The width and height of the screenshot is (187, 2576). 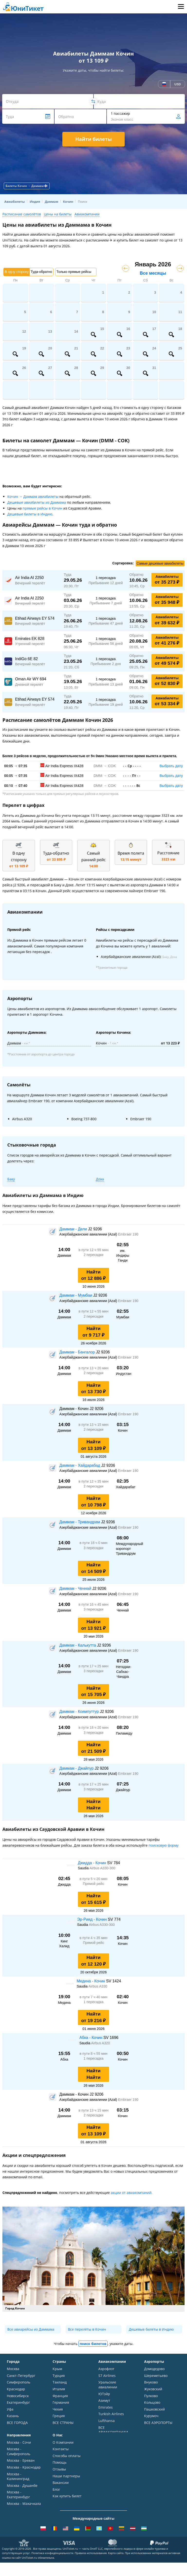 I want to click on ВСЕ НАПРАВЛЕНИЯ, so click(x=23, y=2514).